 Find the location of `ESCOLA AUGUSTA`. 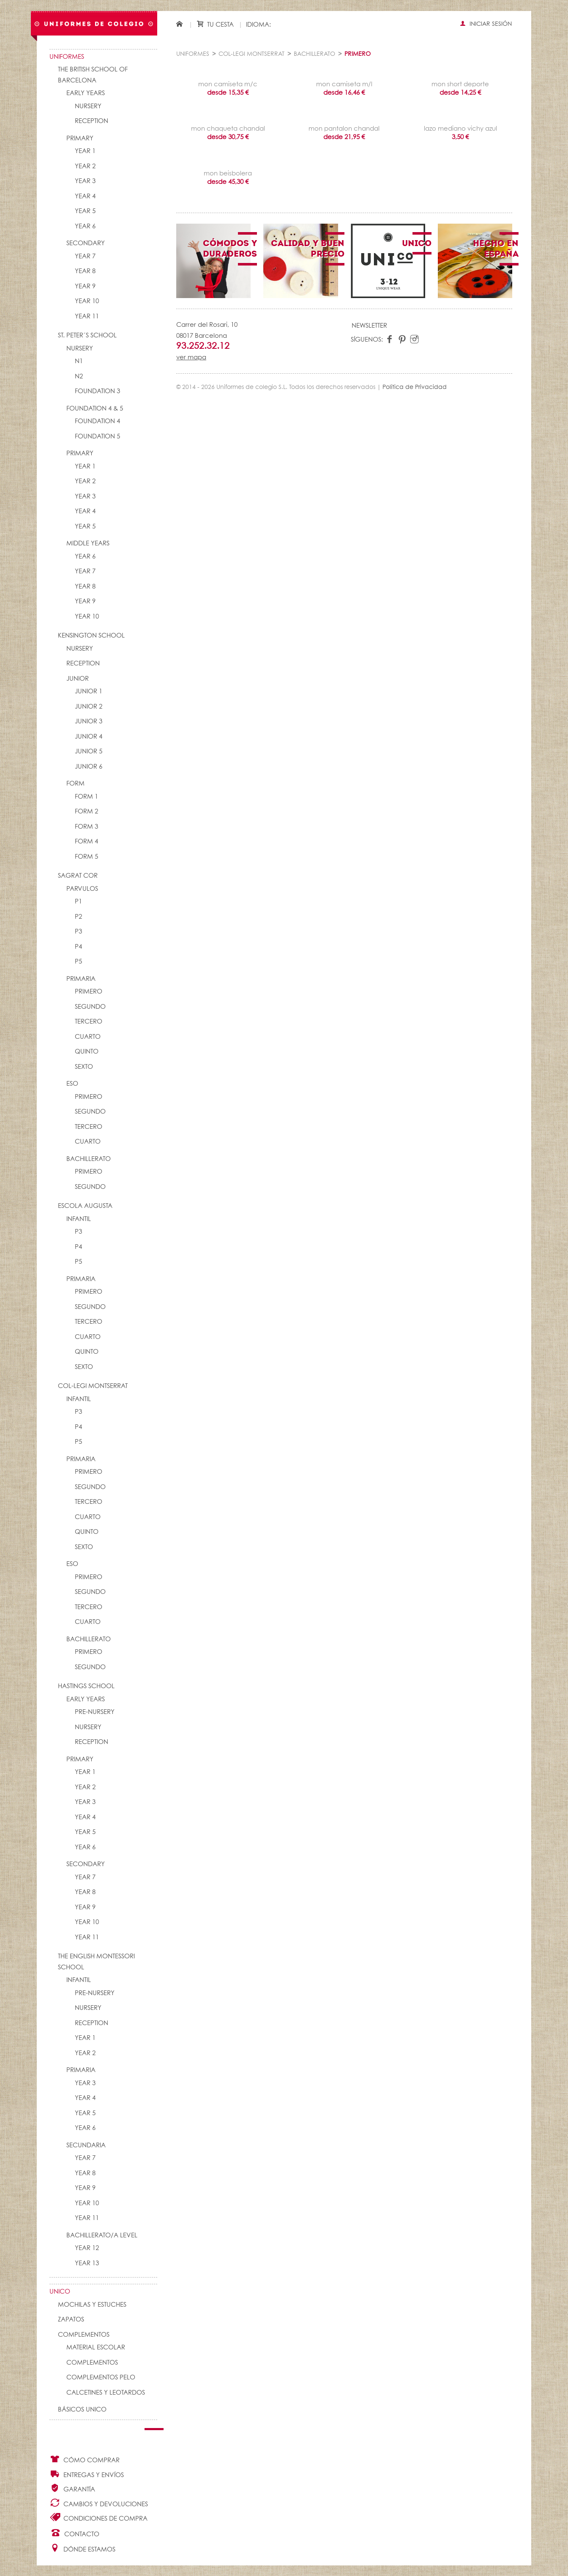

ESCOLA AUGUSTA is located at coordinates (85, 1206).